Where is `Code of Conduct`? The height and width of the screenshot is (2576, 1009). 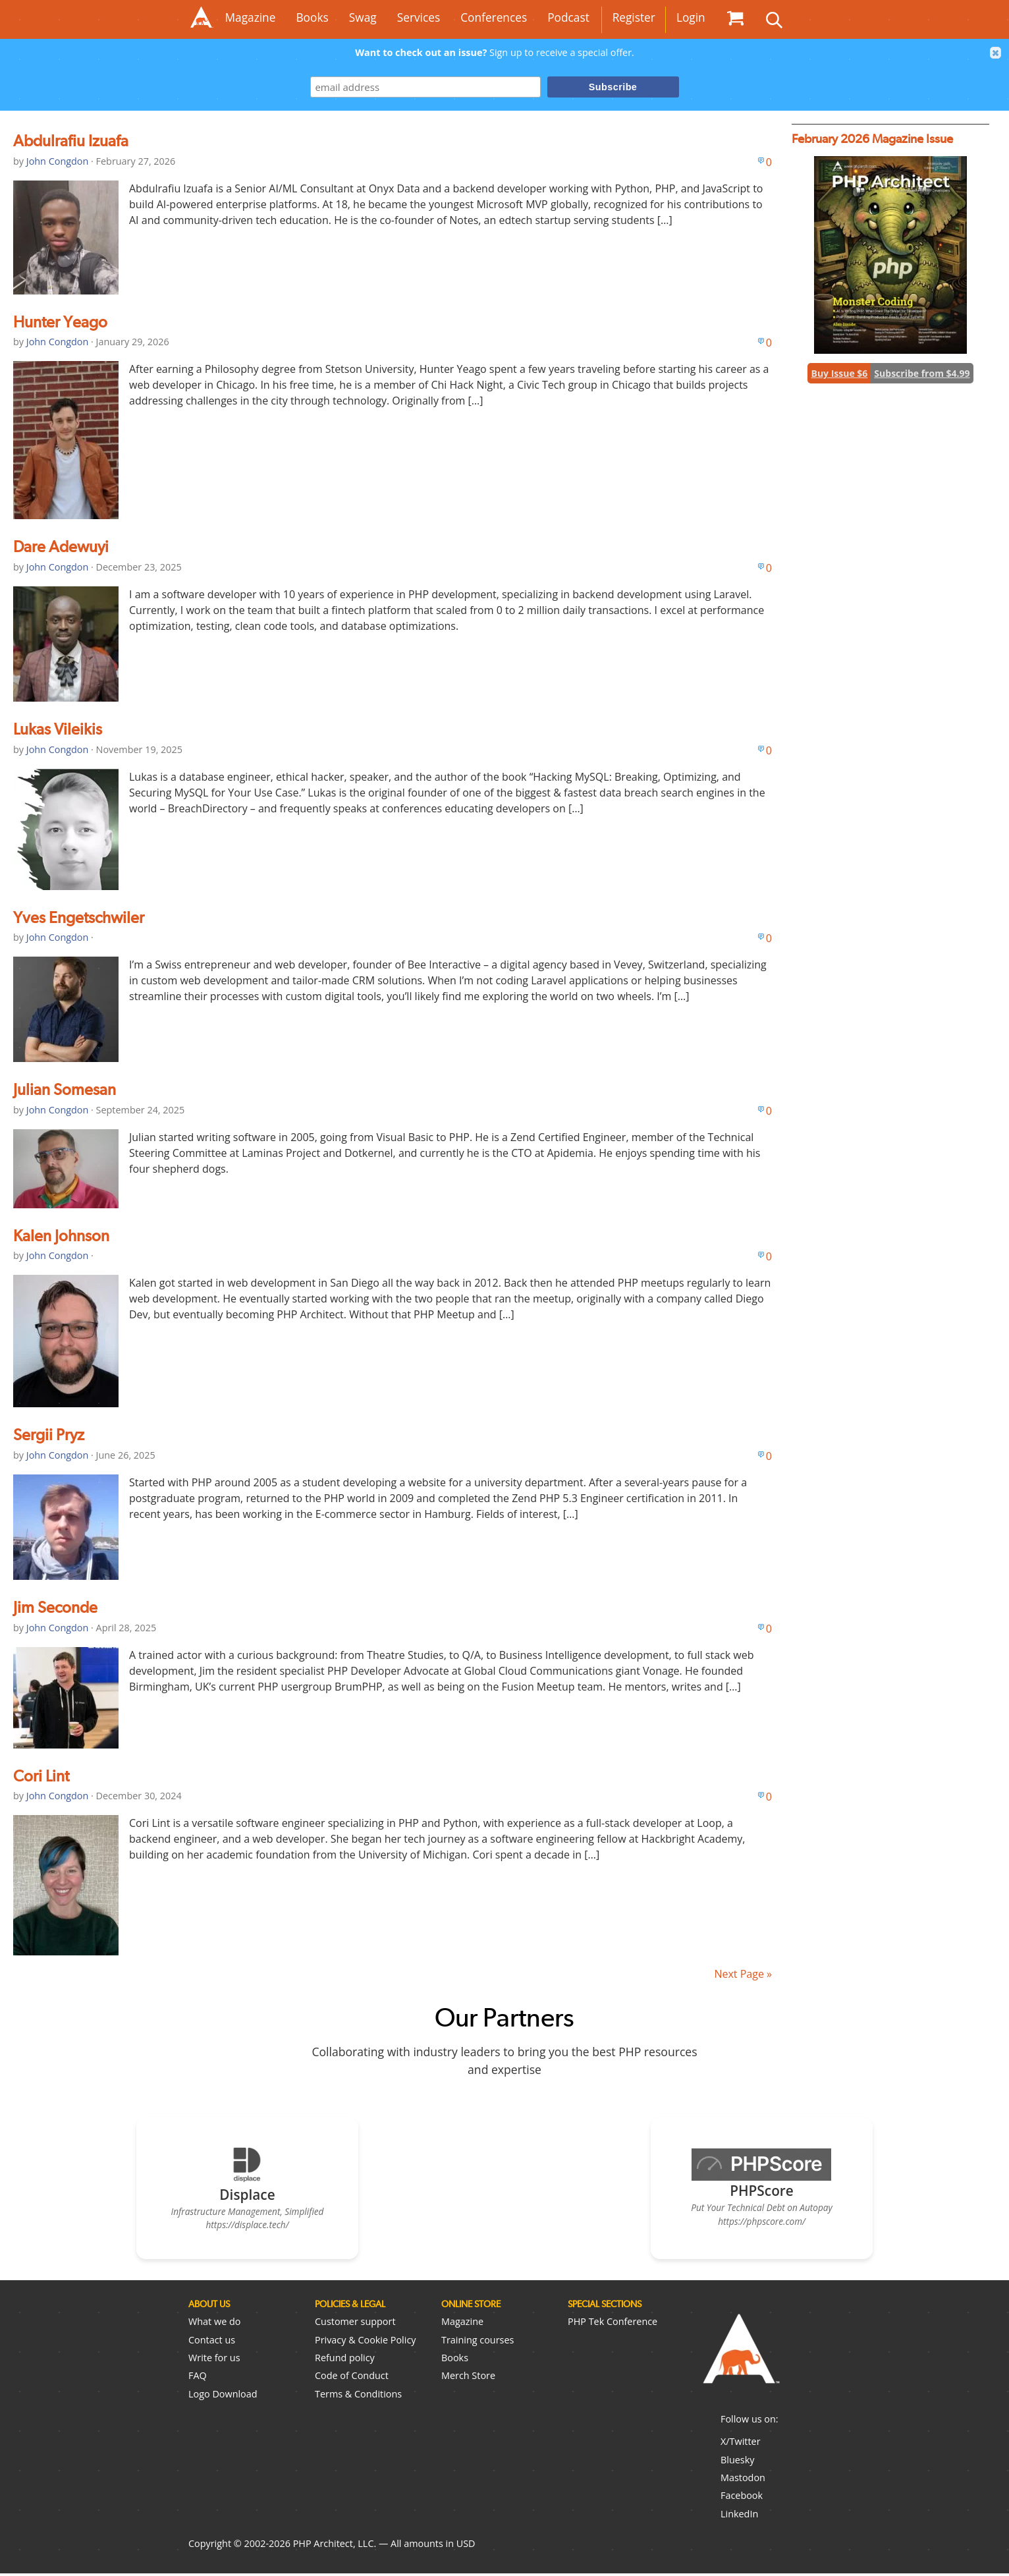 Code of Conduct is located at coordinates (352, 2378).